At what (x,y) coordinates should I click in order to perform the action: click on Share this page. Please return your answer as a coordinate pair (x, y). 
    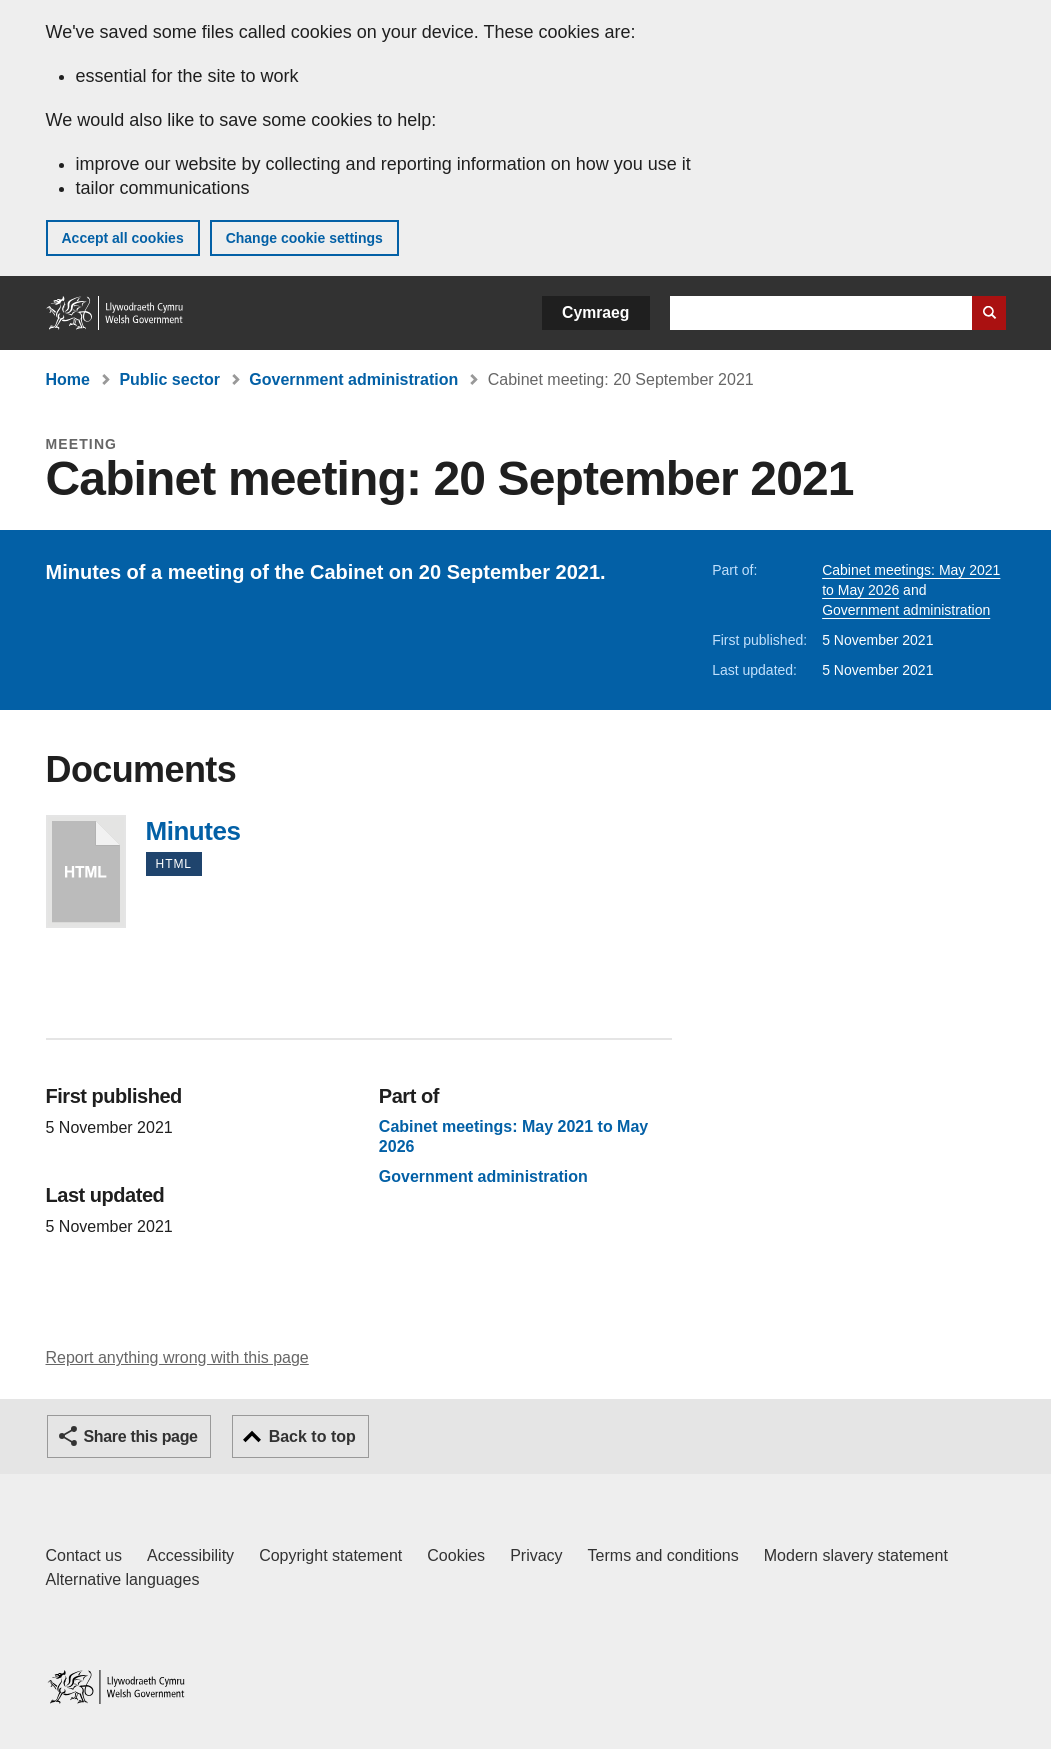
    Looking at the image, I should click on (141, 1436).